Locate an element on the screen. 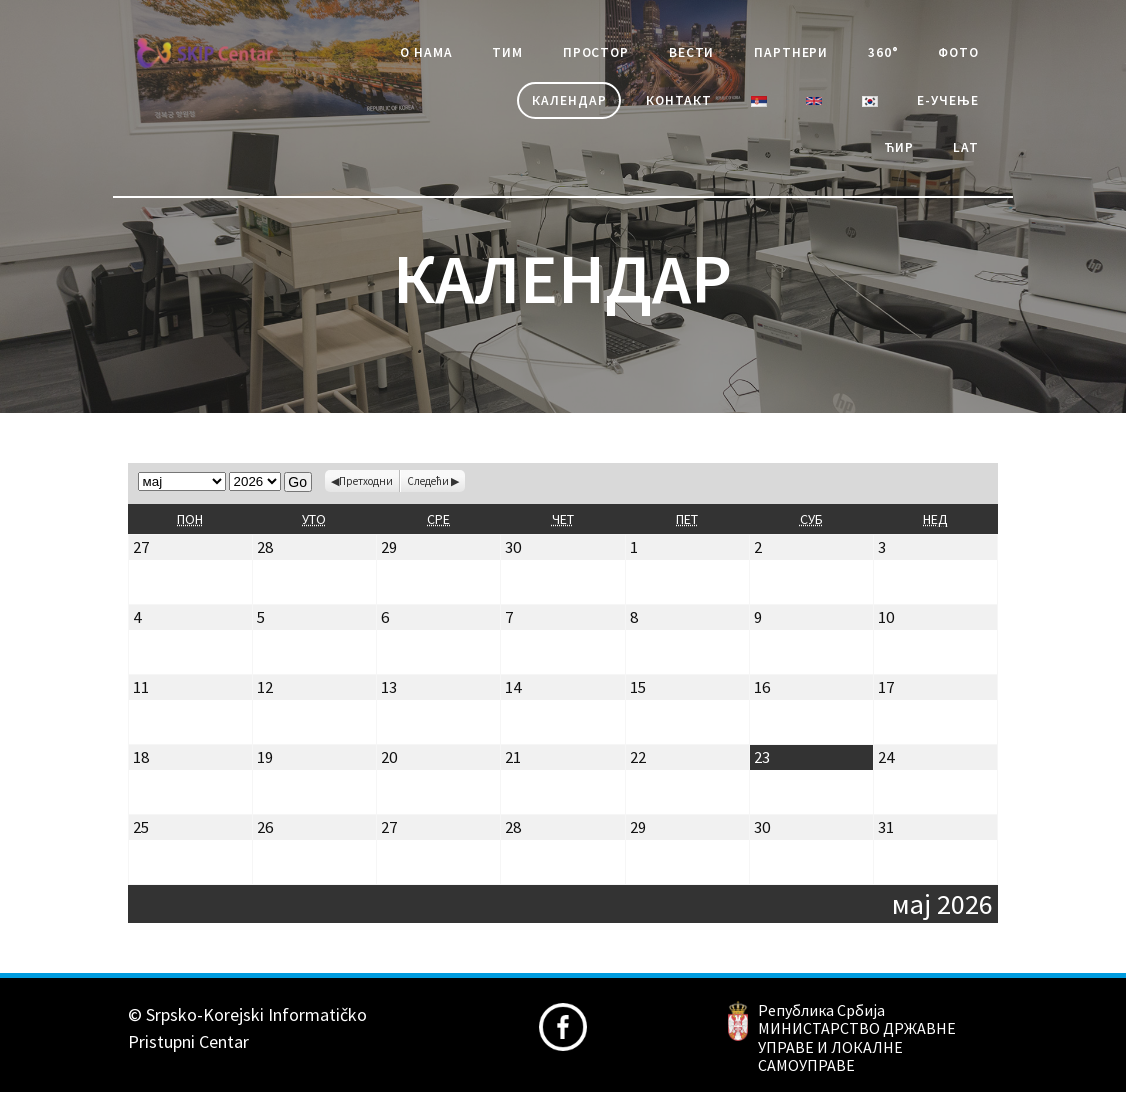 Image resolution: width=1126 pixels, height=1111 pixels. Lat is located at coordinates (961, 162).